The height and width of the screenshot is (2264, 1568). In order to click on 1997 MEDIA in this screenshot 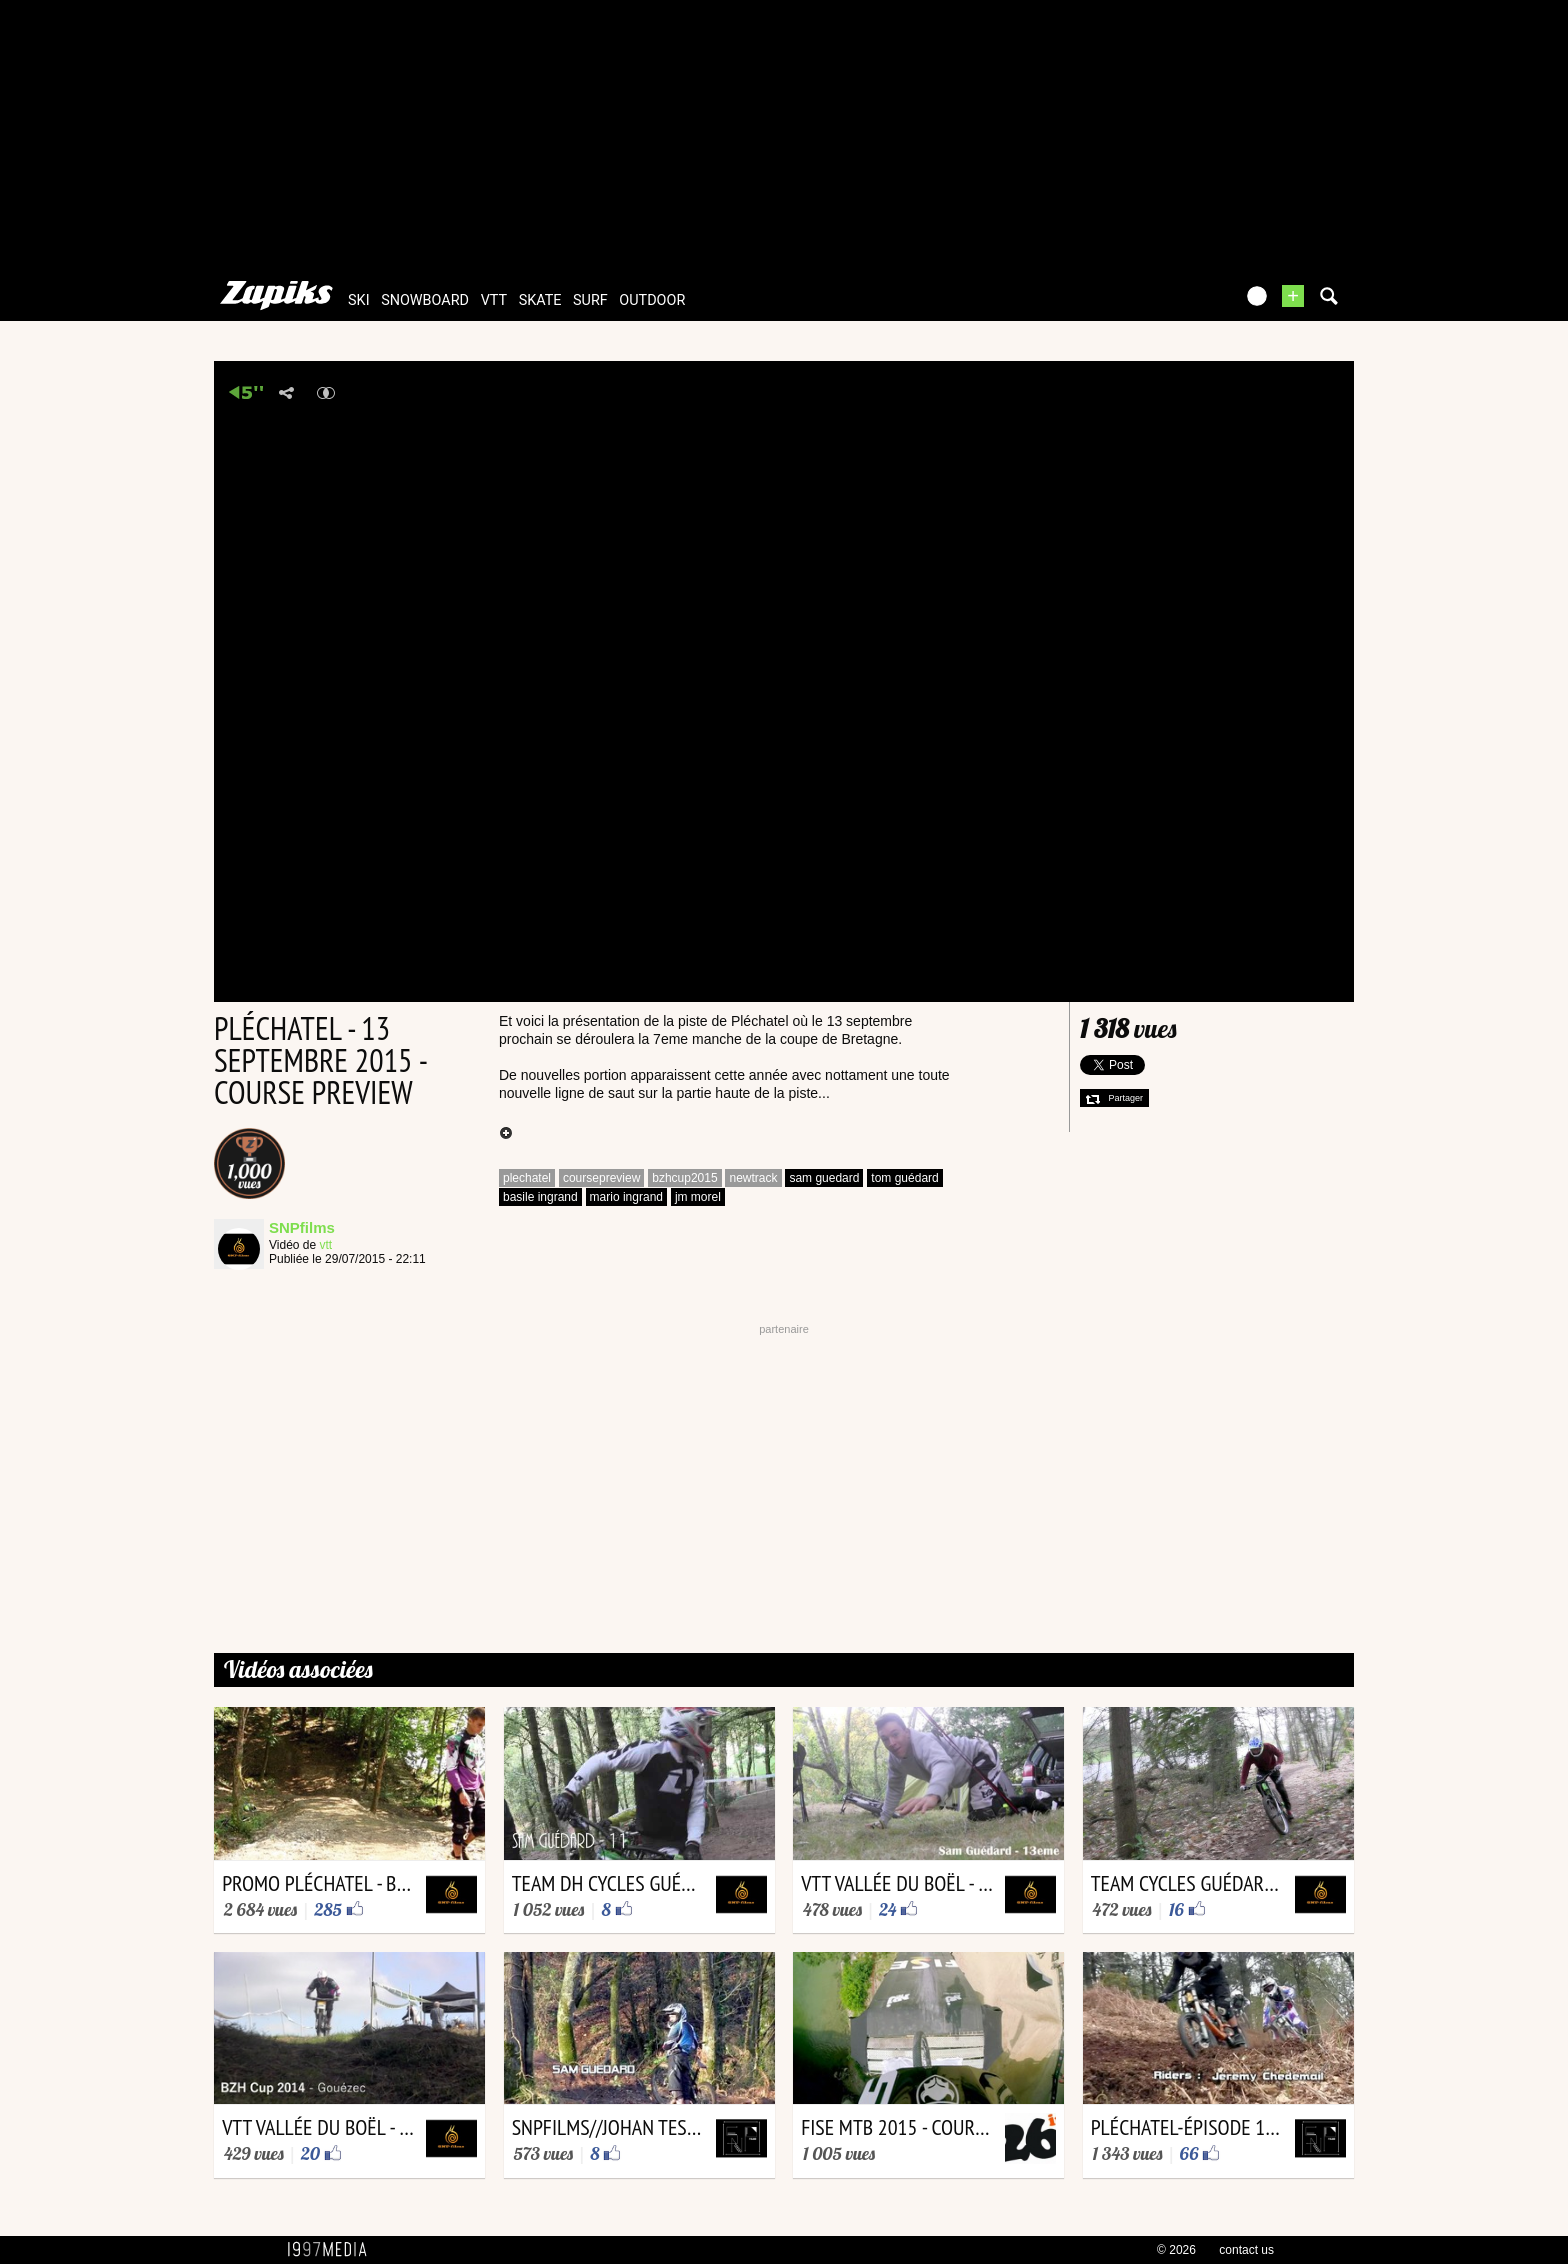, I will do `click(333, 2250)`.